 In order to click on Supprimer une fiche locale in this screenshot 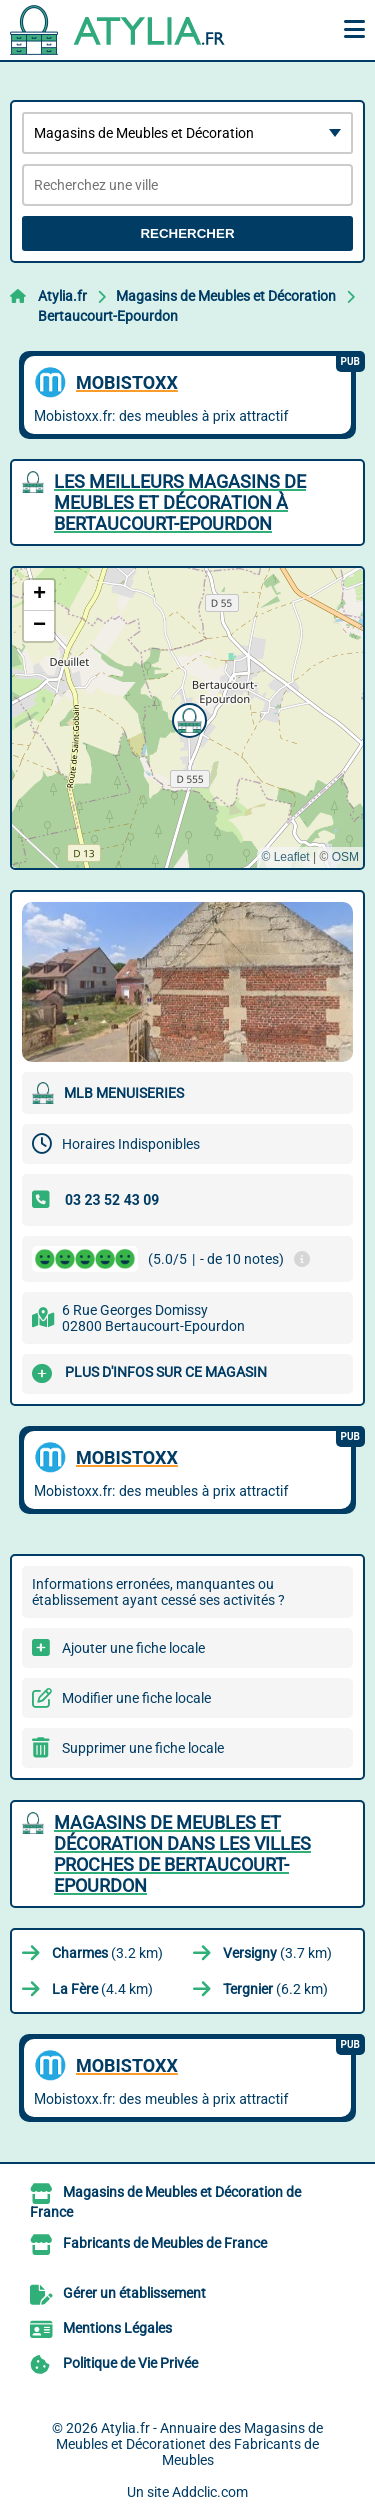, I will do `click(143, 1748)`.